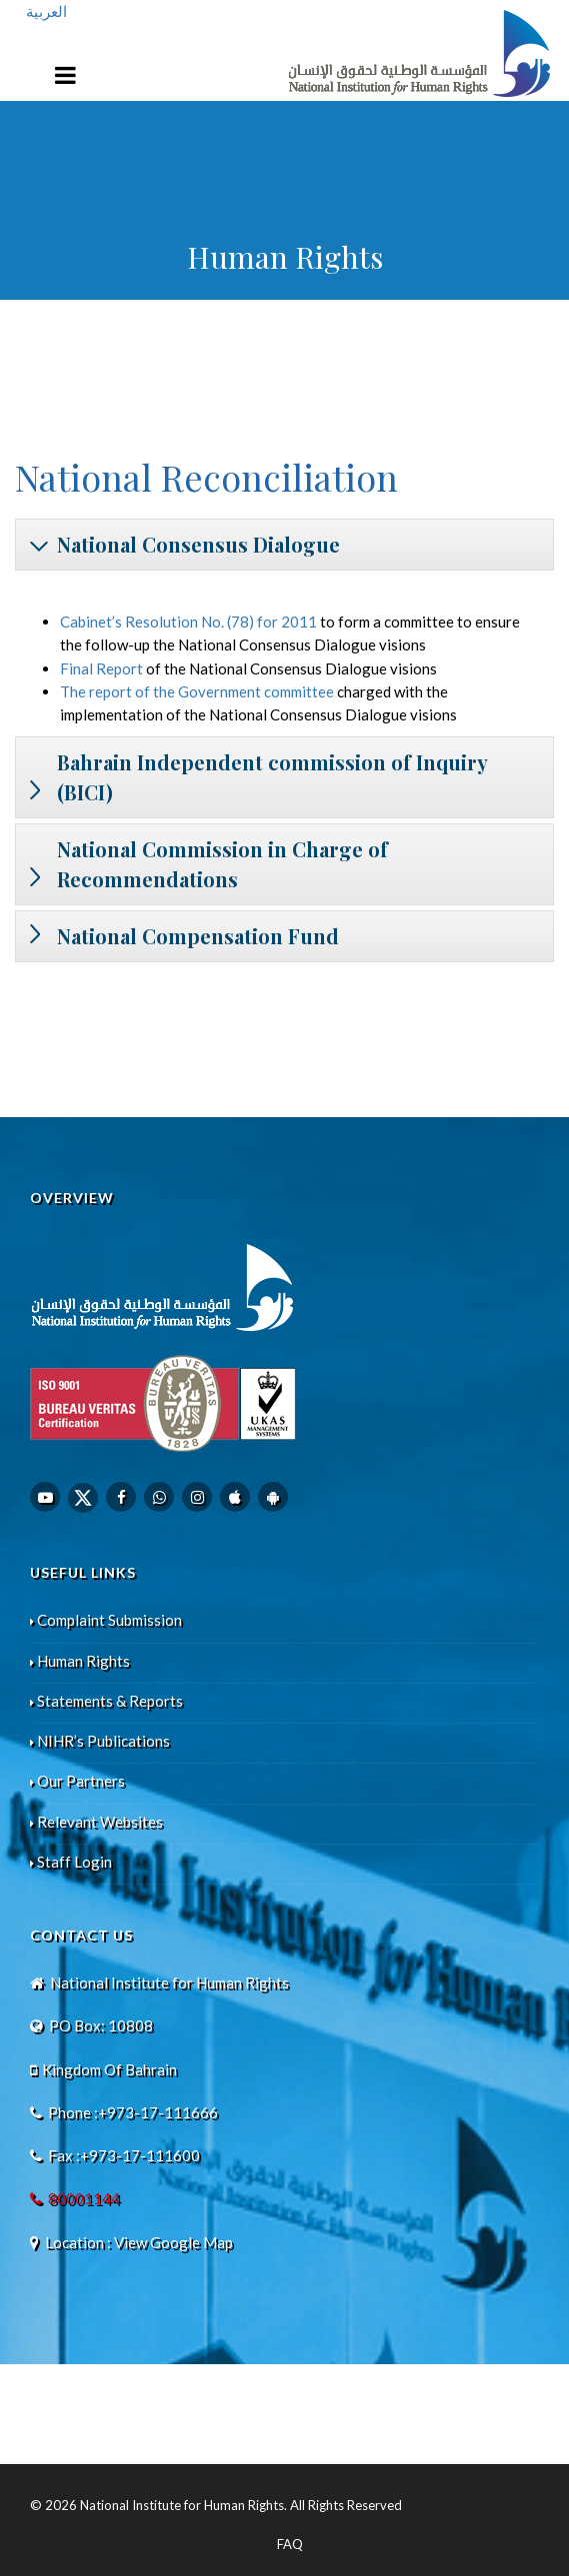  Describe the element at coordinates (96, 1822) in the screenshot. I see `Relevant Websites` at that location.